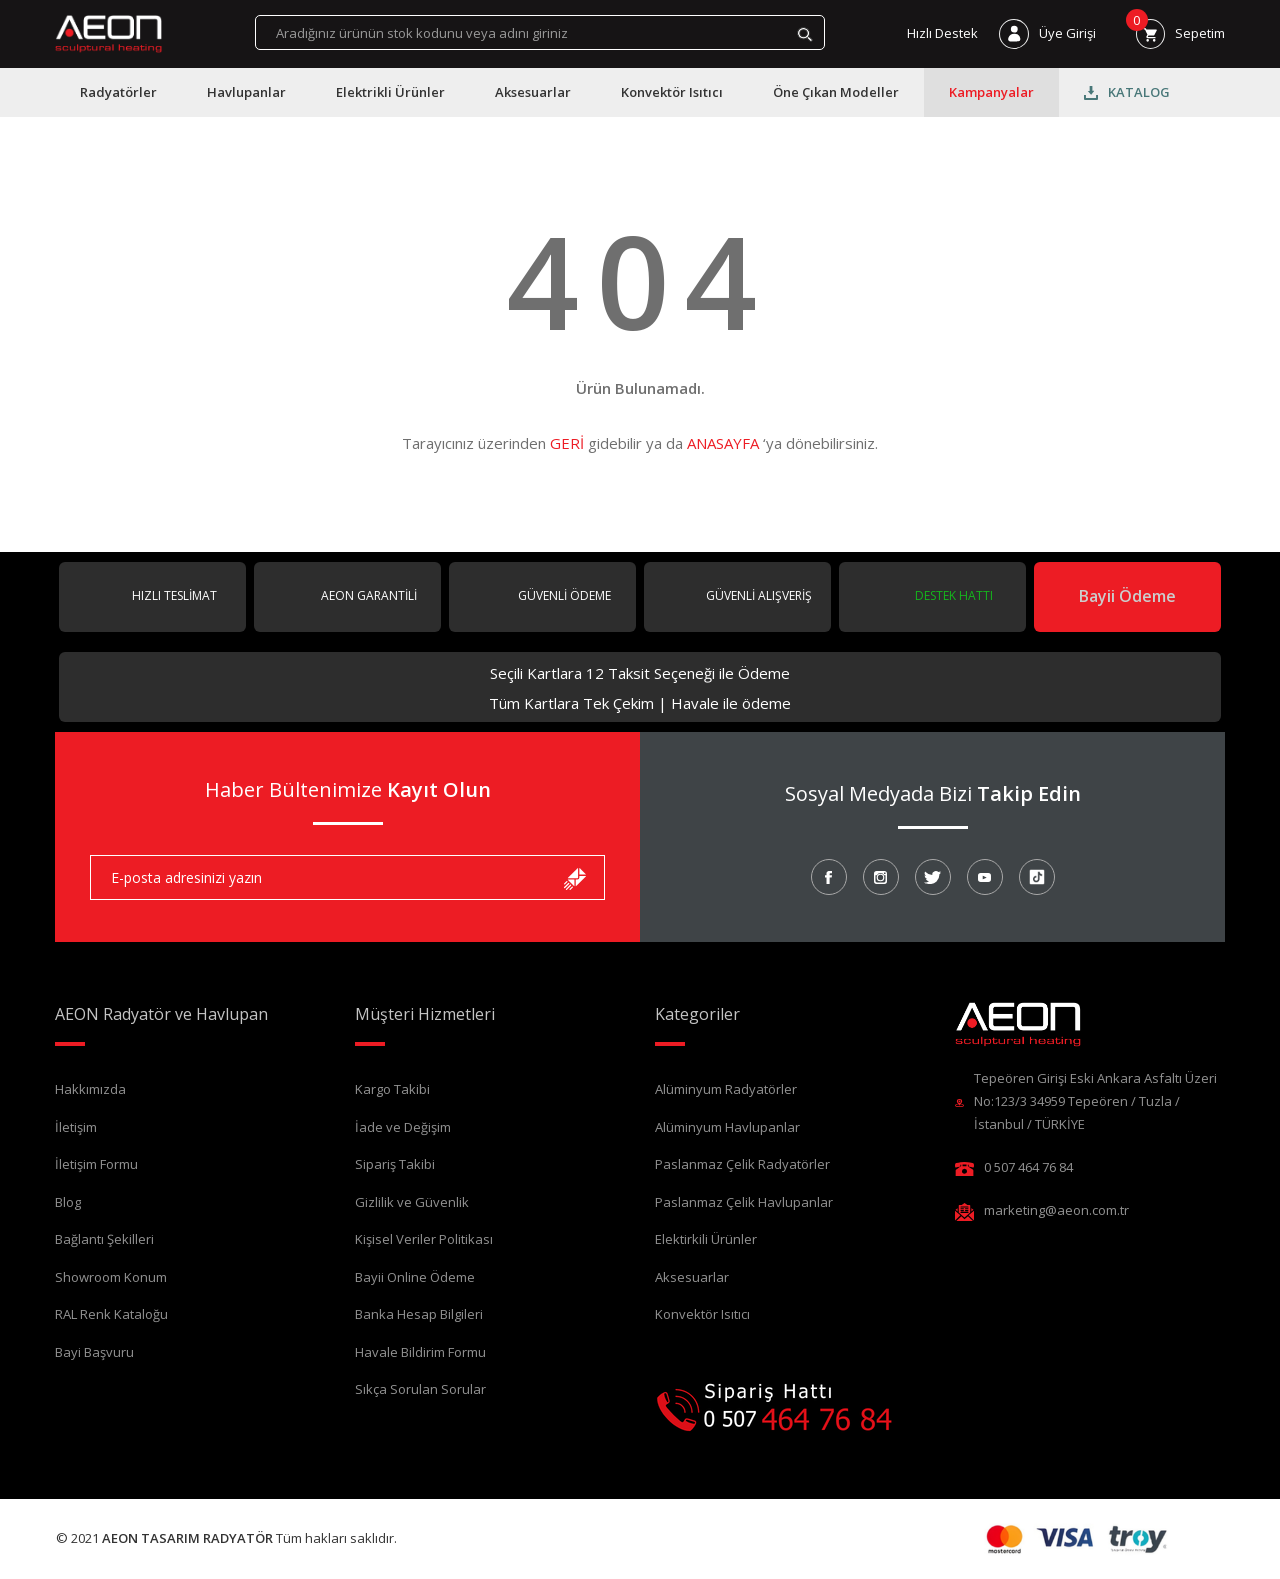  Describe the element at coordinates (1047, 33) in the screenshot. I see `[Member Login]` at that location.